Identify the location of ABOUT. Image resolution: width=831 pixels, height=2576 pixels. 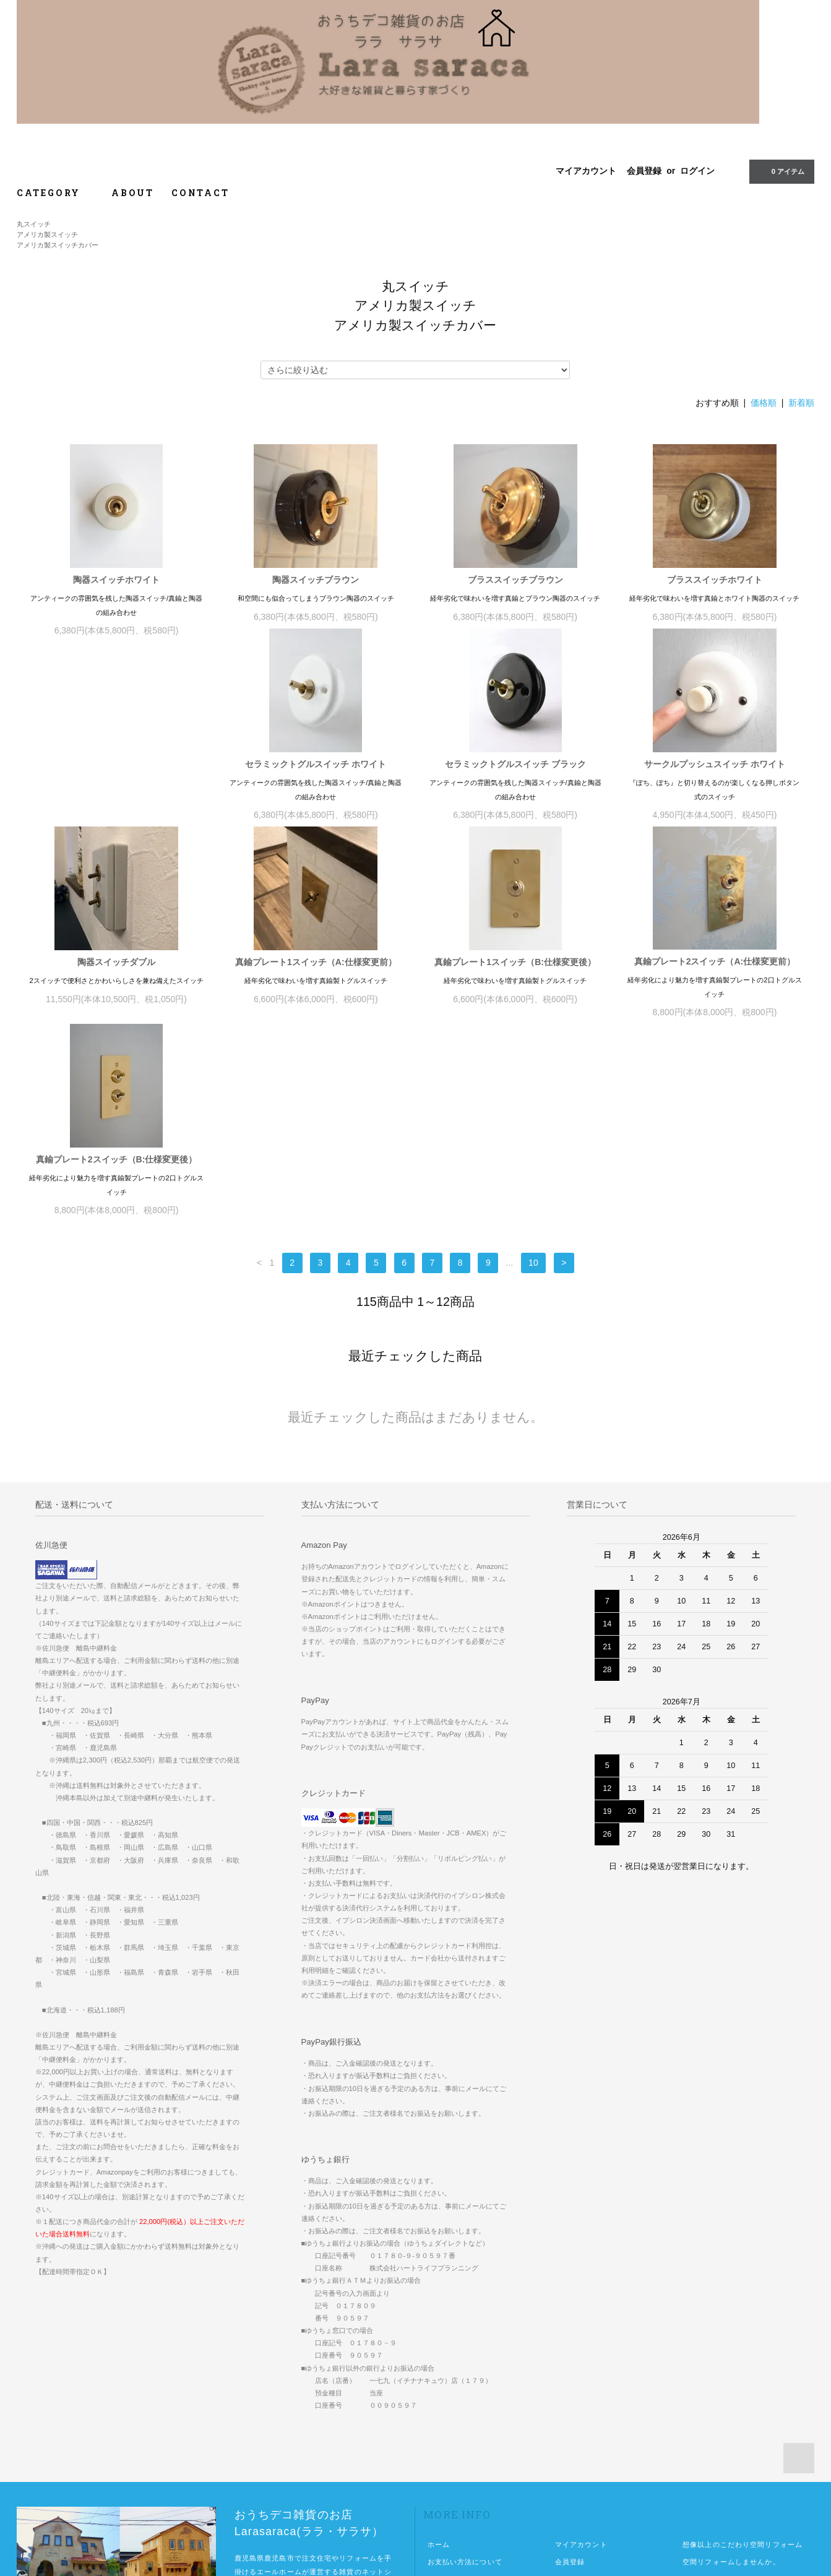
(132, 193).